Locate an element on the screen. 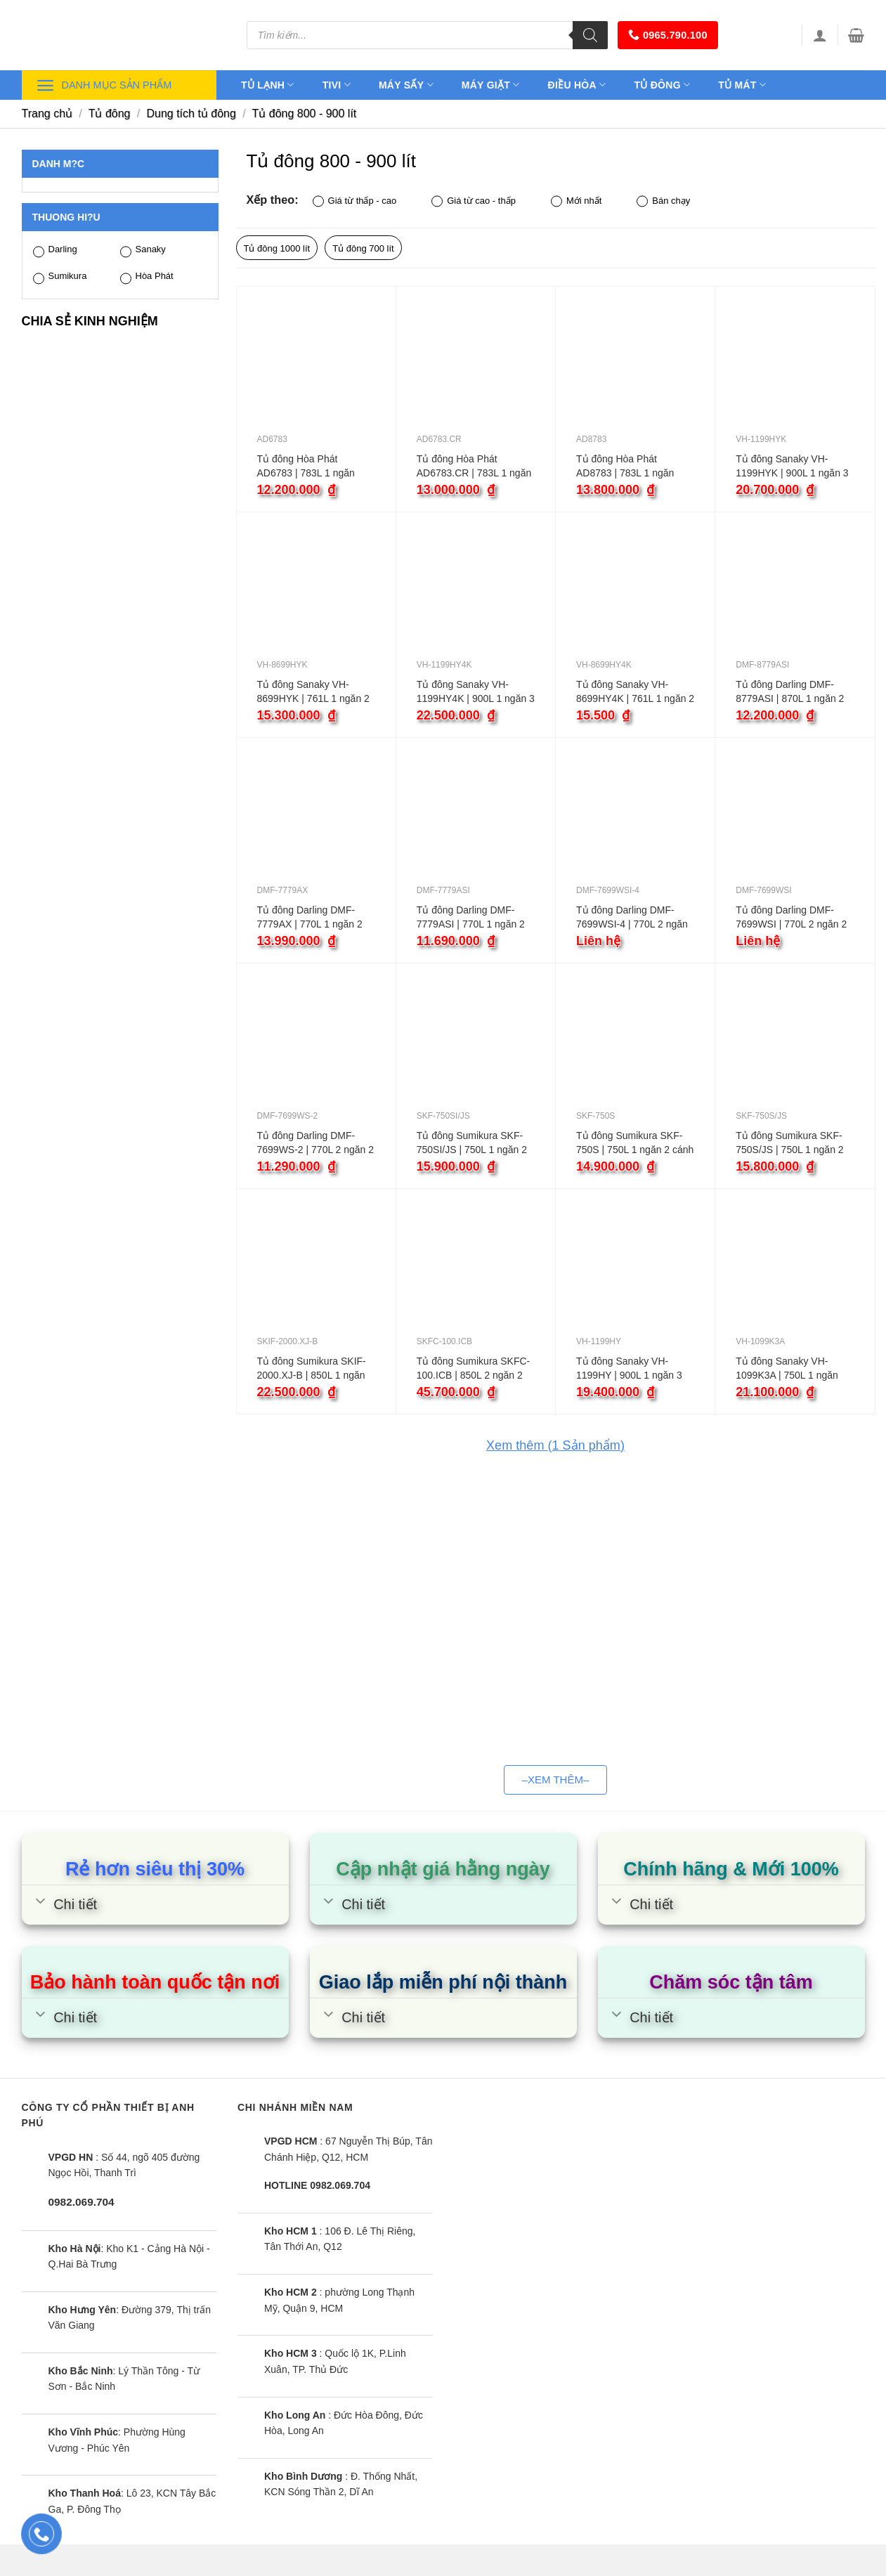 The width and height of the screenshot is (886, 2576). Tủ đông Sumikura SKF-750S | 750L 1 ngăn 2 cánh is located at coordinates (634, 1142).